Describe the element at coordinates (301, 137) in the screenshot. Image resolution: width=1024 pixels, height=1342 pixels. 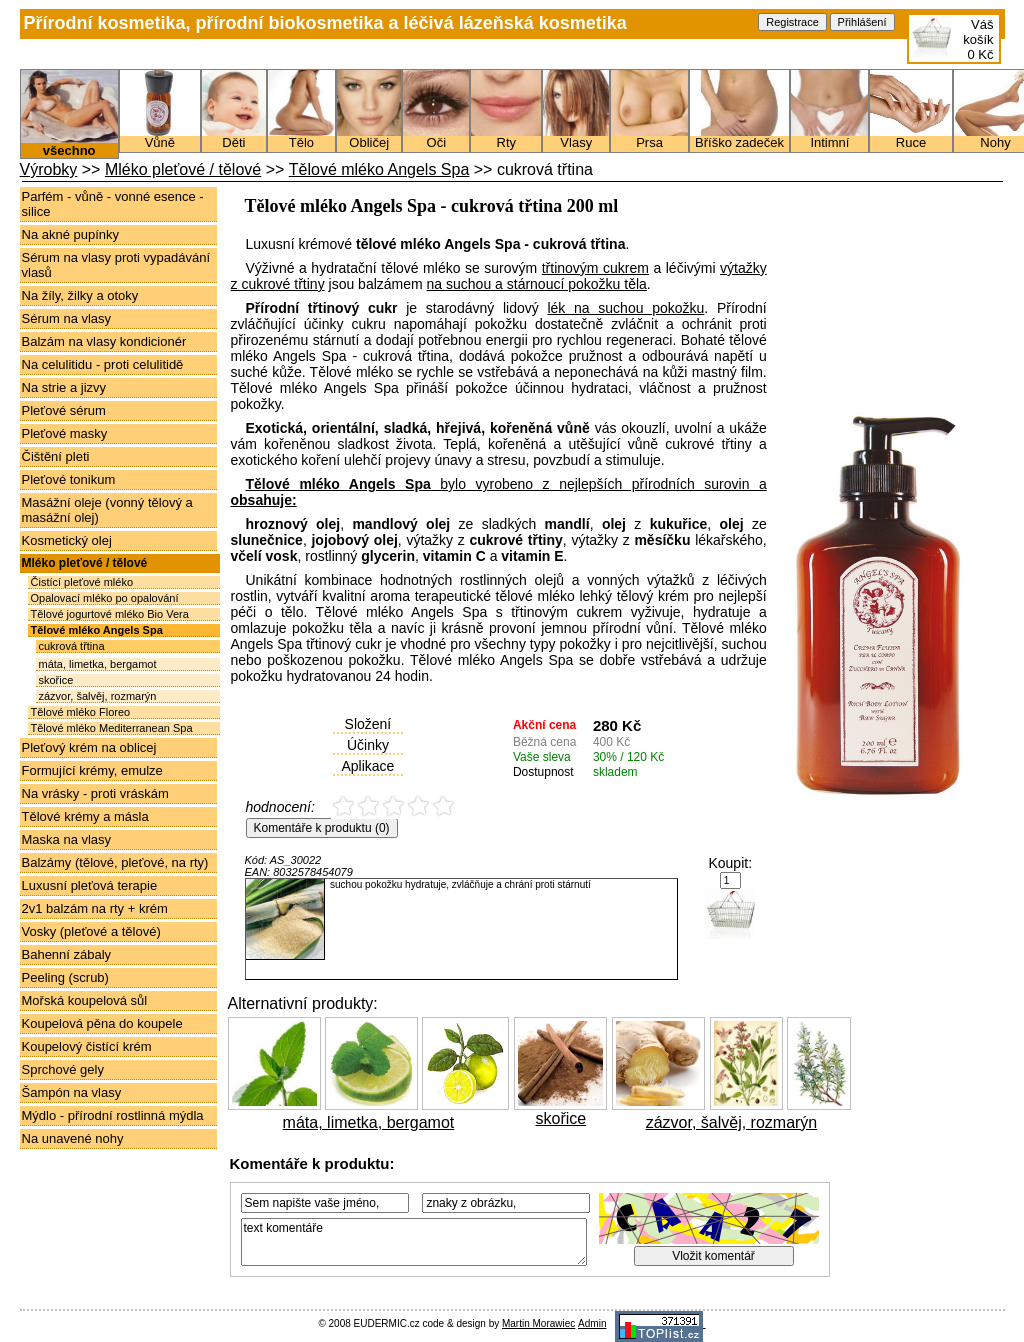
I see `Tělo` at that location.